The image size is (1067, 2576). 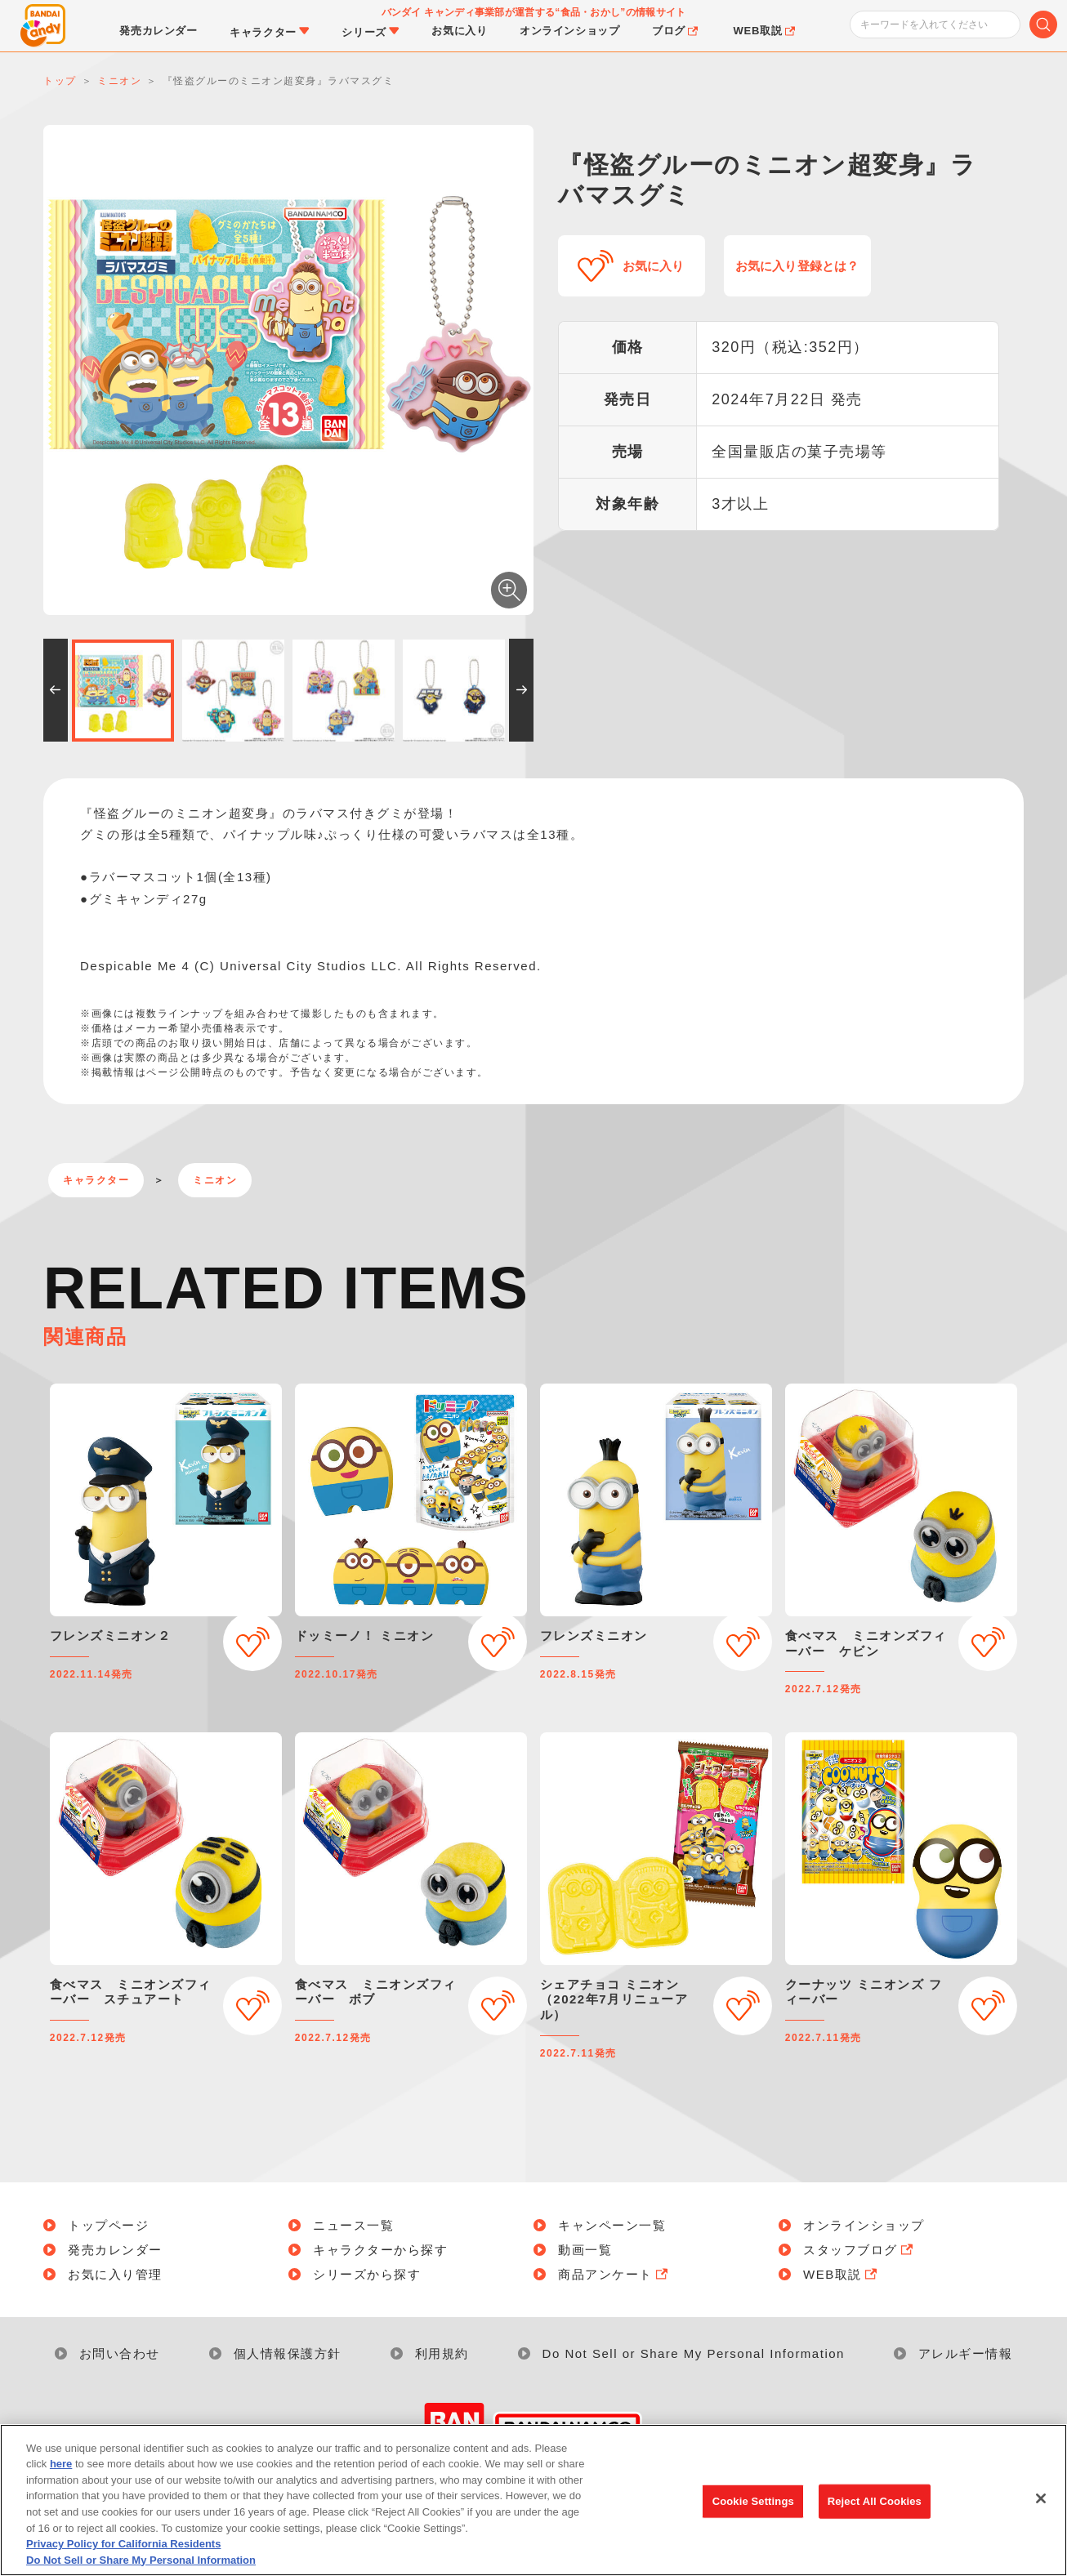 What do you see at coordinates (380, 2250) in the screenshot?
I see `キャラクターから探す` at bounding box center [380, 2250].